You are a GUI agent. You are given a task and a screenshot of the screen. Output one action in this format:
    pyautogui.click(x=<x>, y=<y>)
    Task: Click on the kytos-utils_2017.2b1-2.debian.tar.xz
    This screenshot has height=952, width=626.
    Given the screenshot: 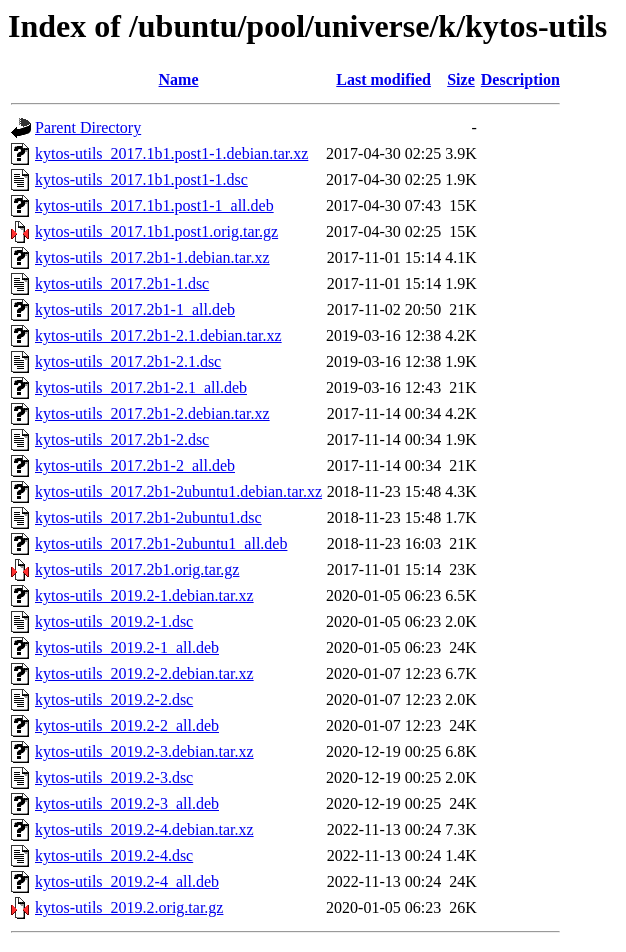 What is the action you would take?
    pyautogui.click(x=152, y=413)
    